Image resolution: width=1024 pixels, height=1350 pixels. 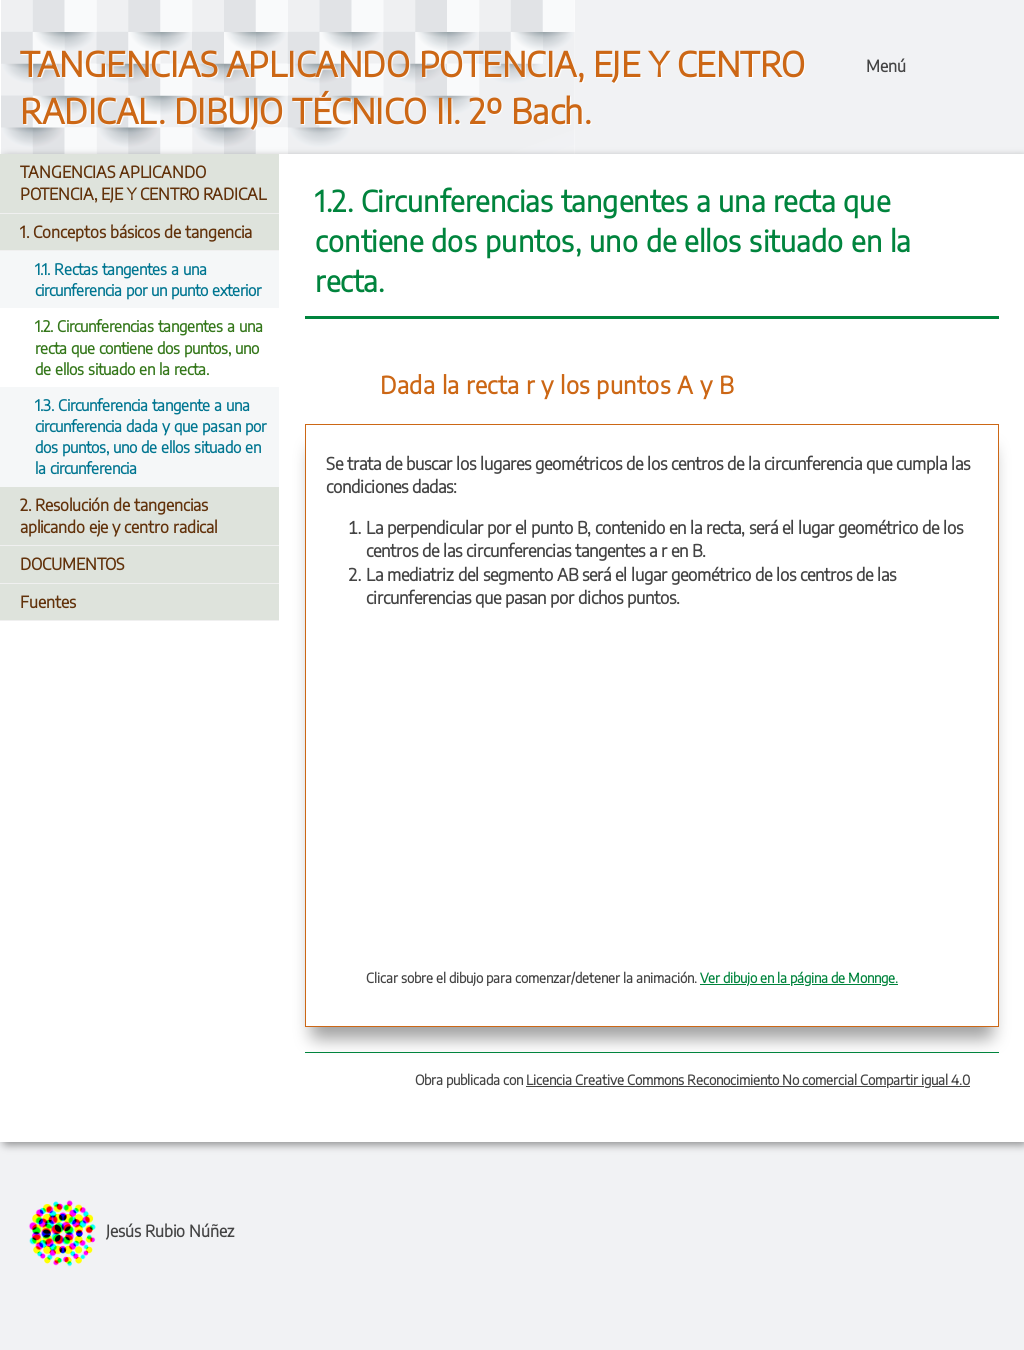 What do you see at coordinates (136, 232) in the screenshot?
I see `1. Conceptos básicos de tangencia` at bounding box center [136, 232].